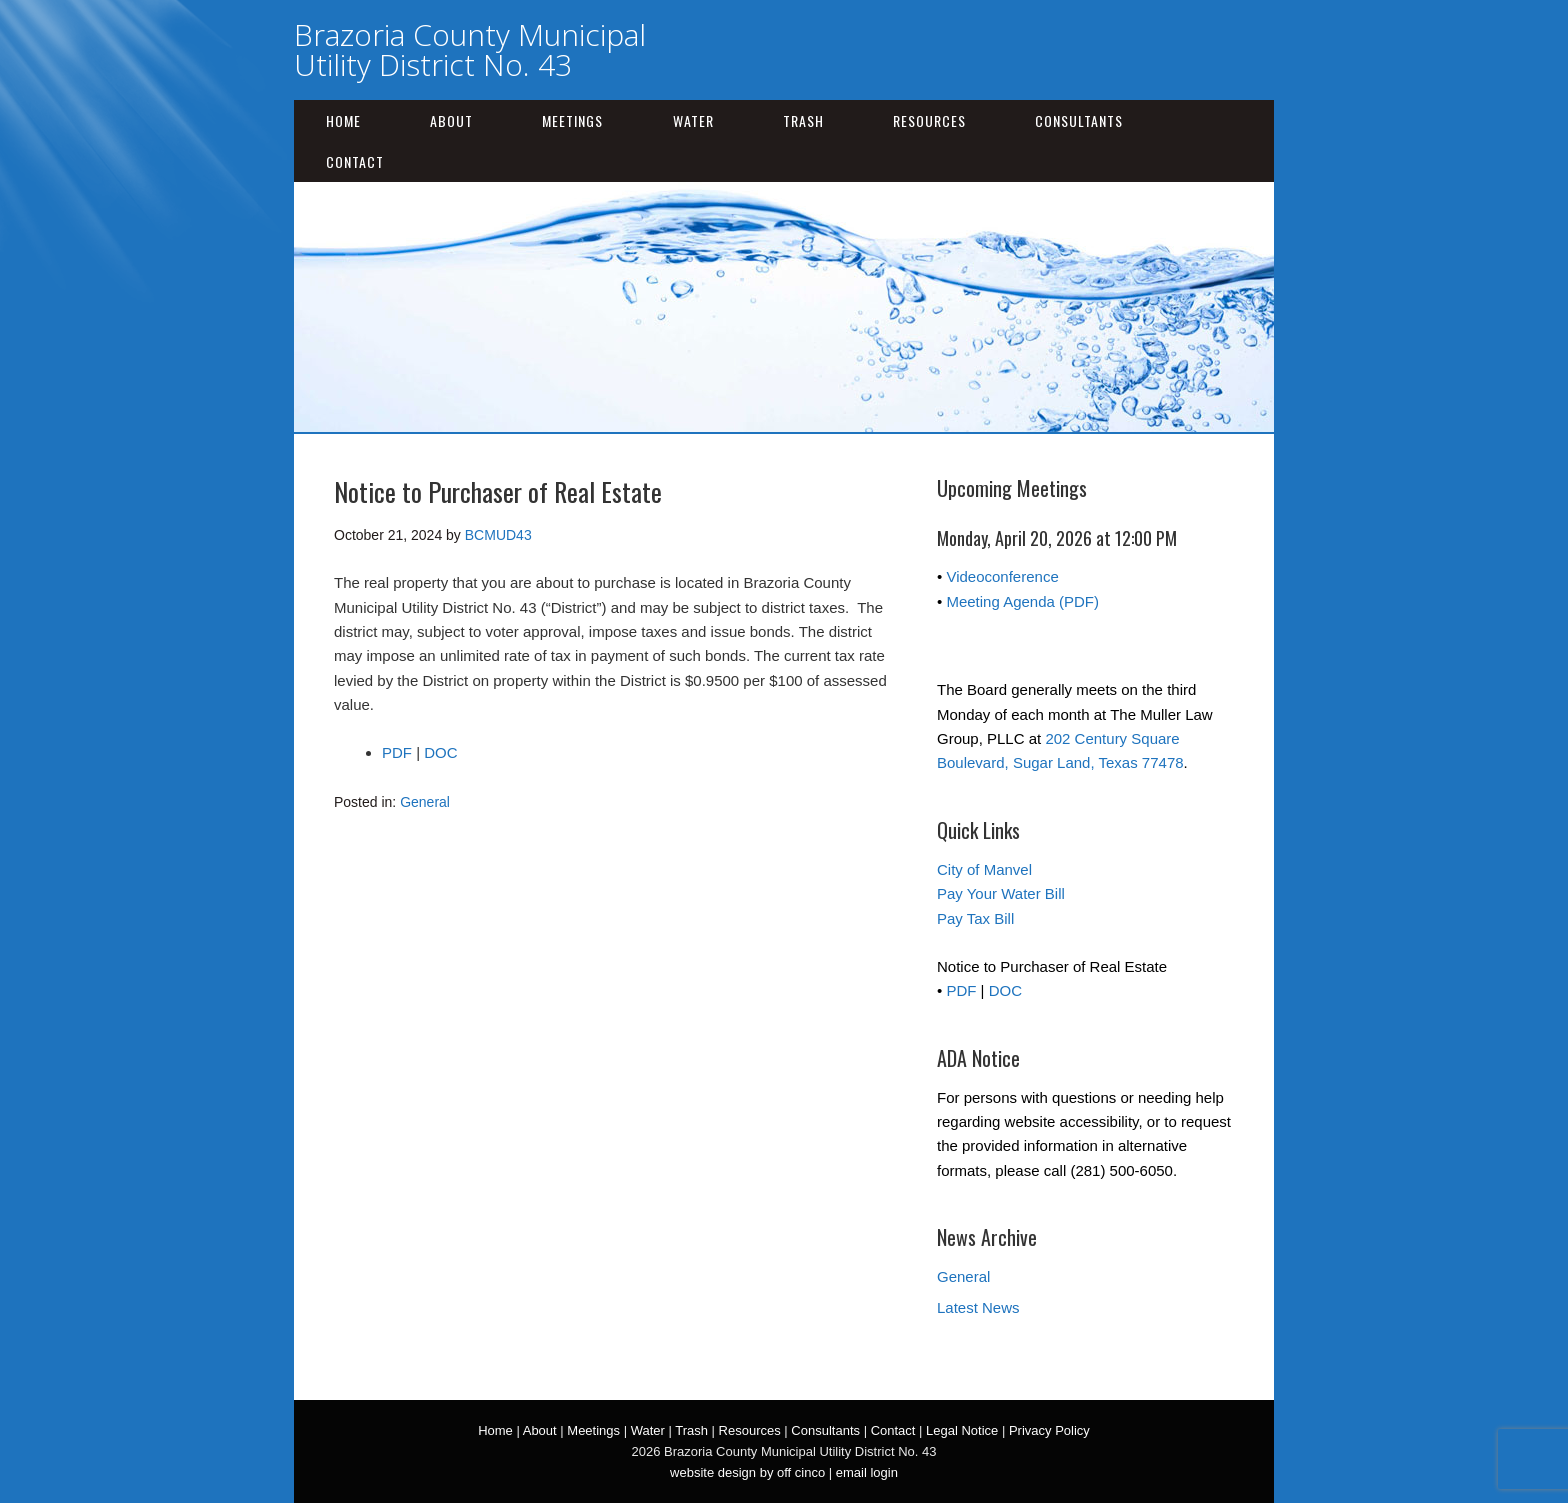 Image resolution: width=1568 pixels, height=1503 pixels. Describe the element at coordinates (1079, 120) in the screenshot. I see `Consultants` at that location.